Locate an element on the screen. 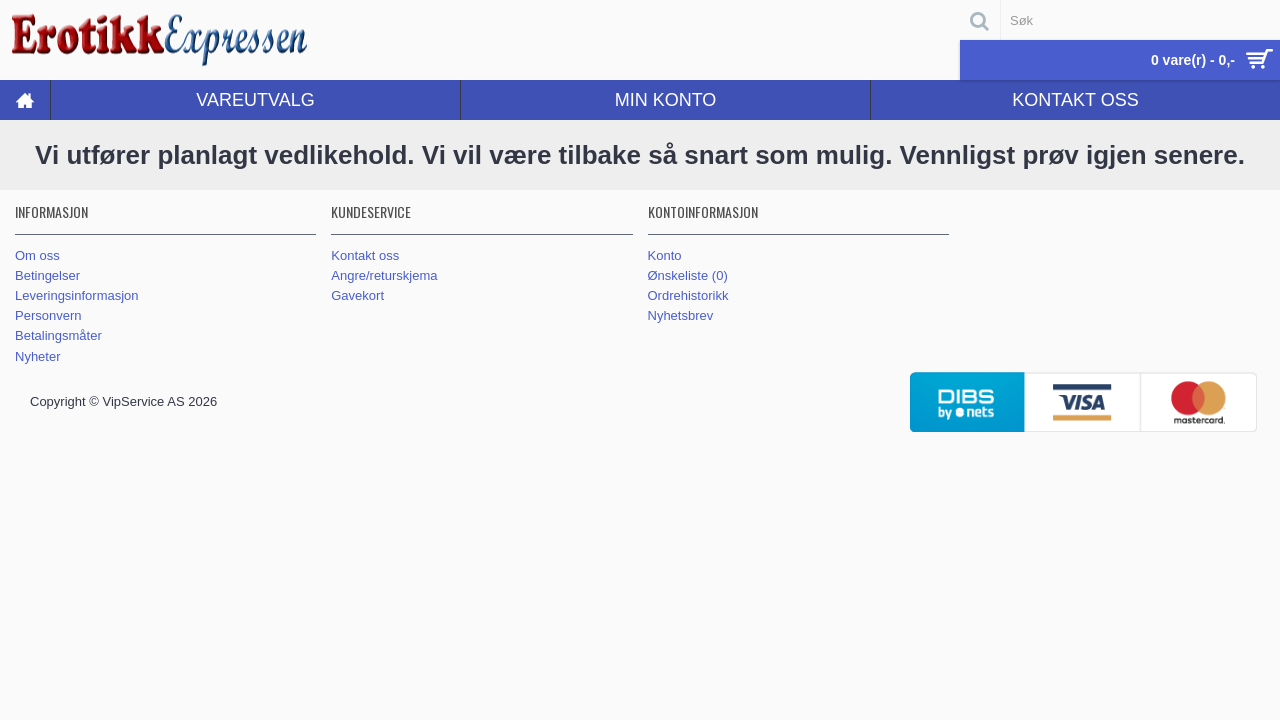 Image resolution: width=1280 pixels, height=720 pixels. Gavekort is located at coordinates (357, 295).